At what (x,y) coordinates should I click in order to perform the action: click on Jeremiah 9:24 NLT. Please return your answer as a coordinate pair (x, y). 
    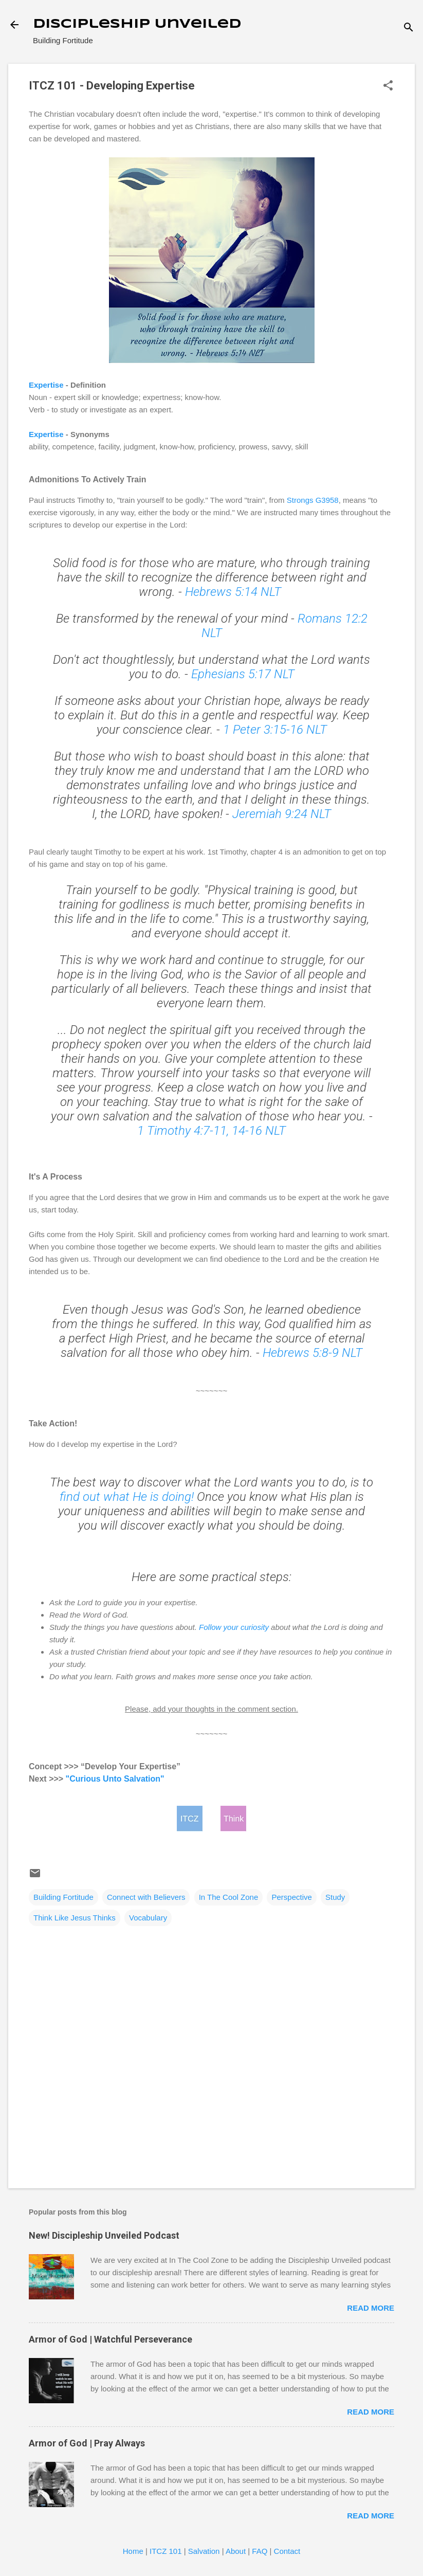
    Looking at the image, I should click on (281, 814).